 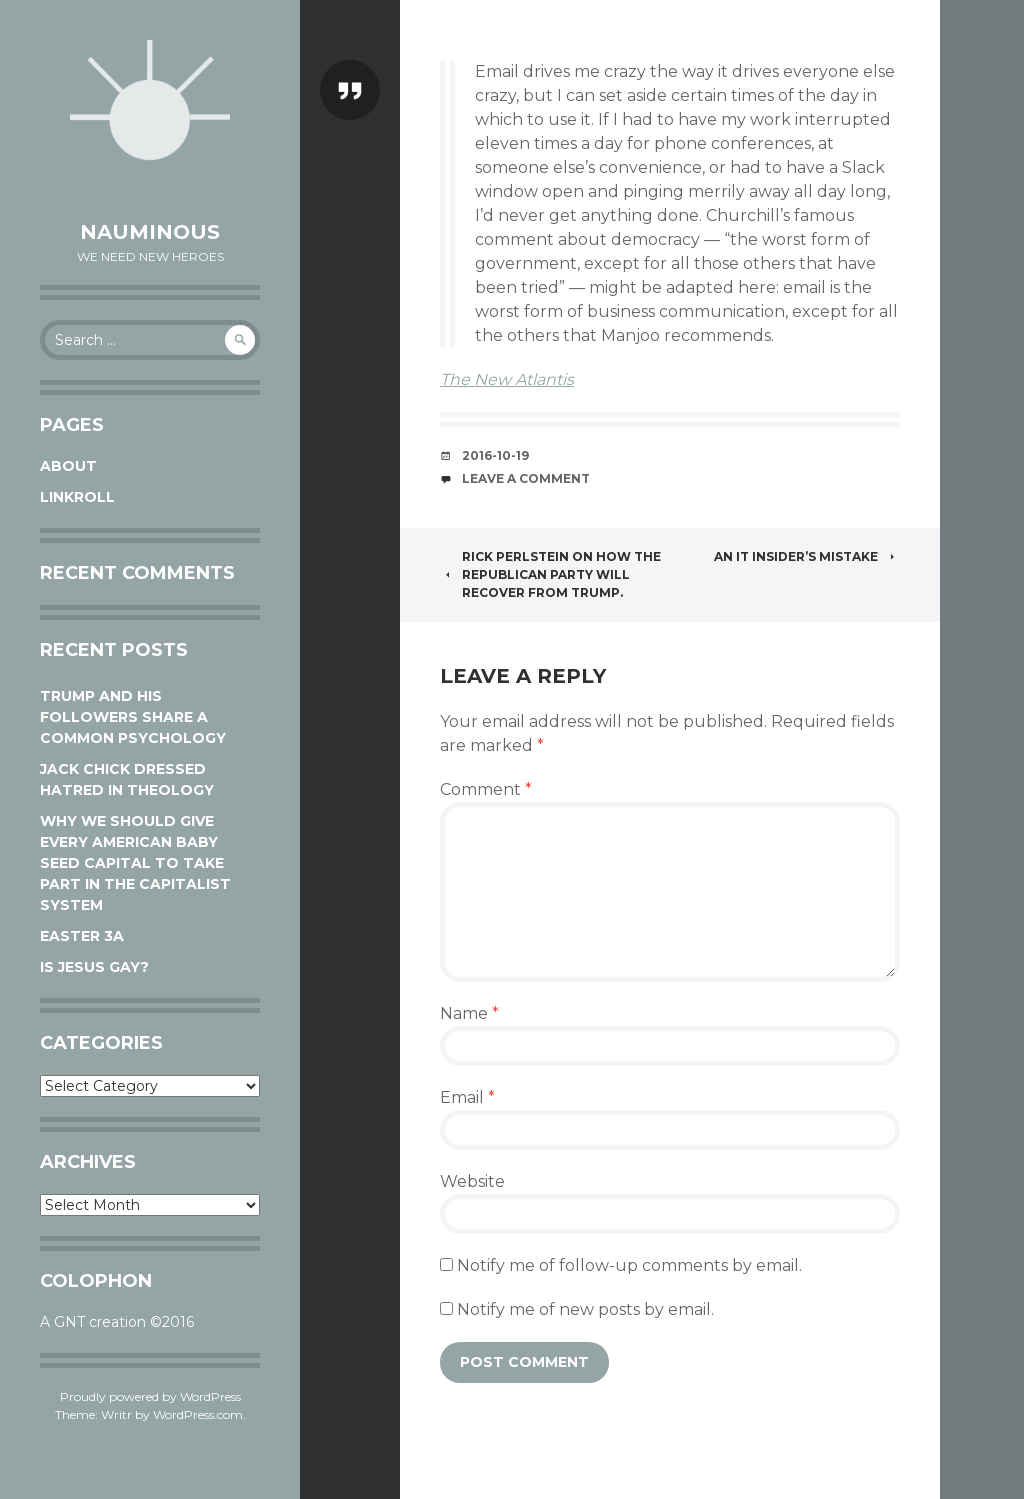 I want to click on Why We Should Give Every American Baby Seed Capital to Take Part in the Capitalist System, so click(x=135, y=863).